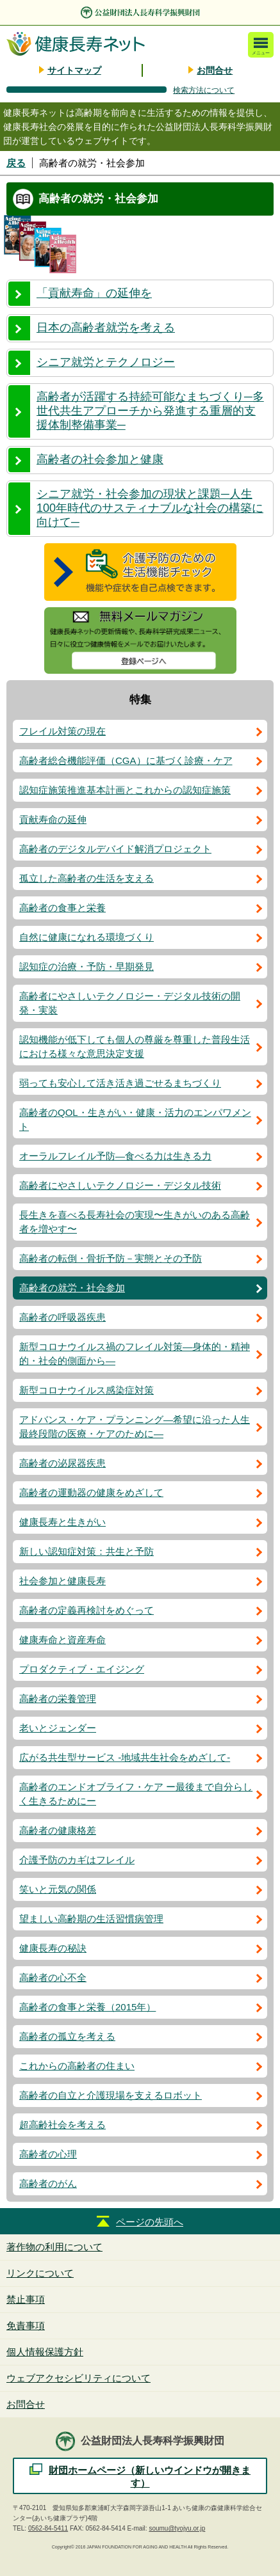  What do you see at coordinates (87, 2006) in the screenshot?
I see `高齢者の食事と栄養（2015年）` at bounding box center [87, 2006].